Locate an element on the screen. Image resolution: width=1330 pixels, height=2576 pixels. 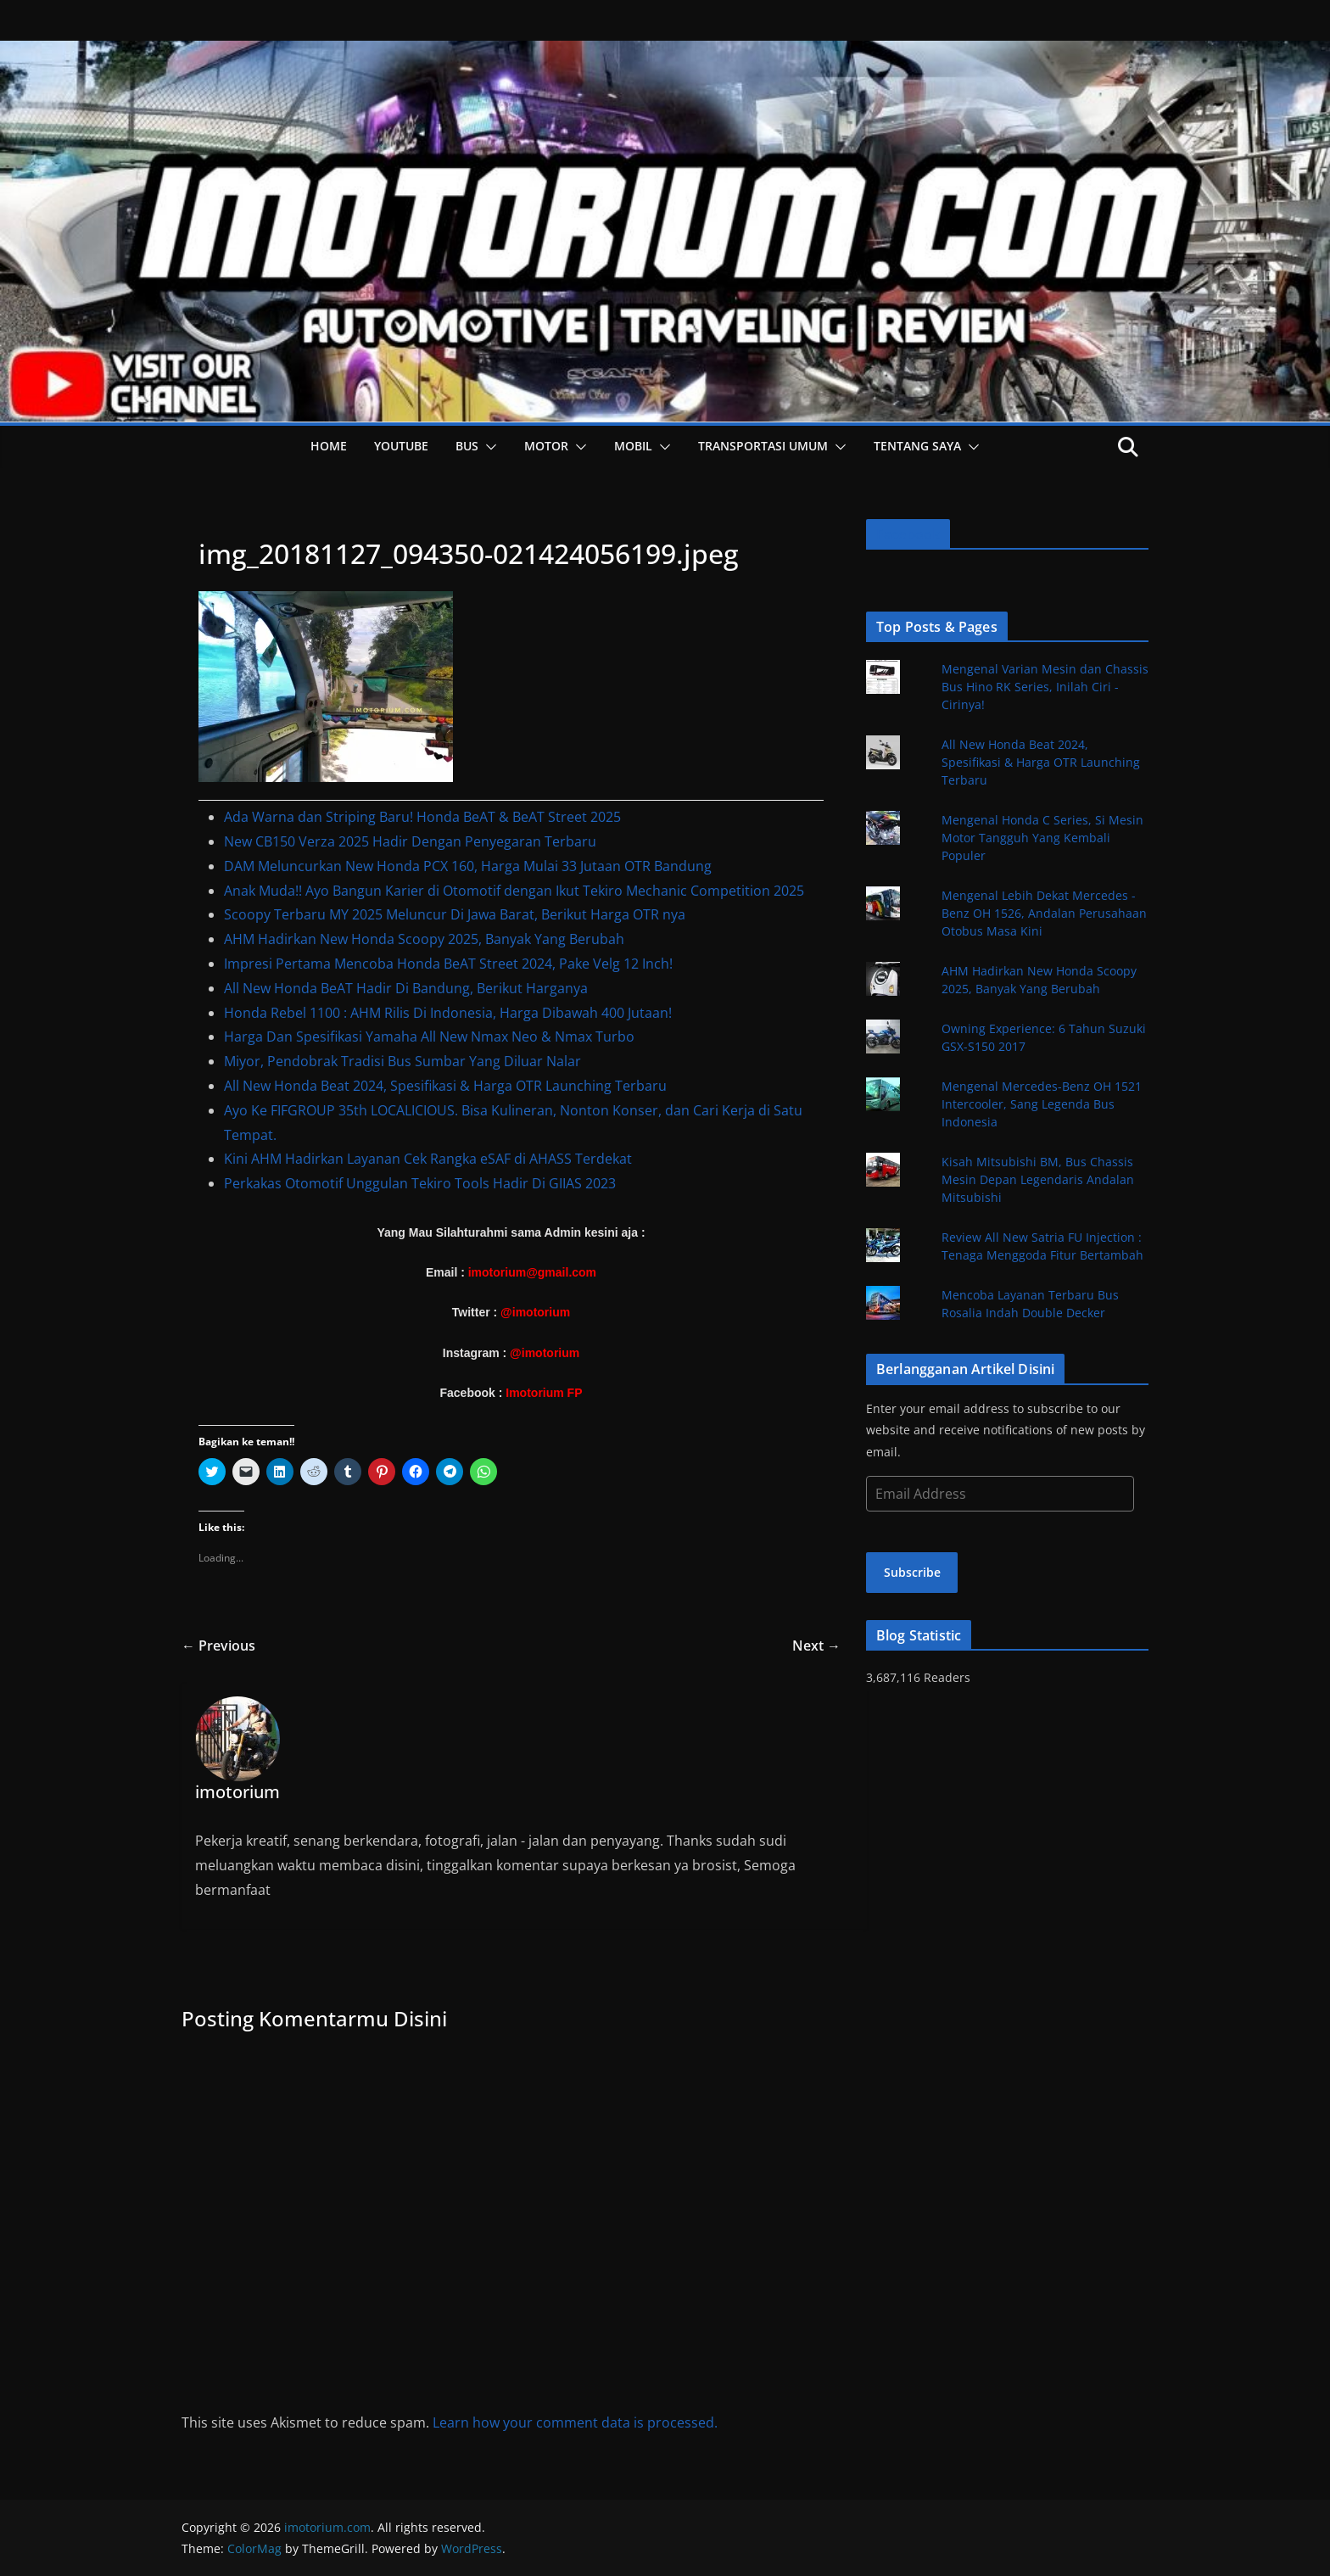
All New Honda BeAT Hadir Di Bandung, Berikut Harganya is located at coordinates (406, 988).